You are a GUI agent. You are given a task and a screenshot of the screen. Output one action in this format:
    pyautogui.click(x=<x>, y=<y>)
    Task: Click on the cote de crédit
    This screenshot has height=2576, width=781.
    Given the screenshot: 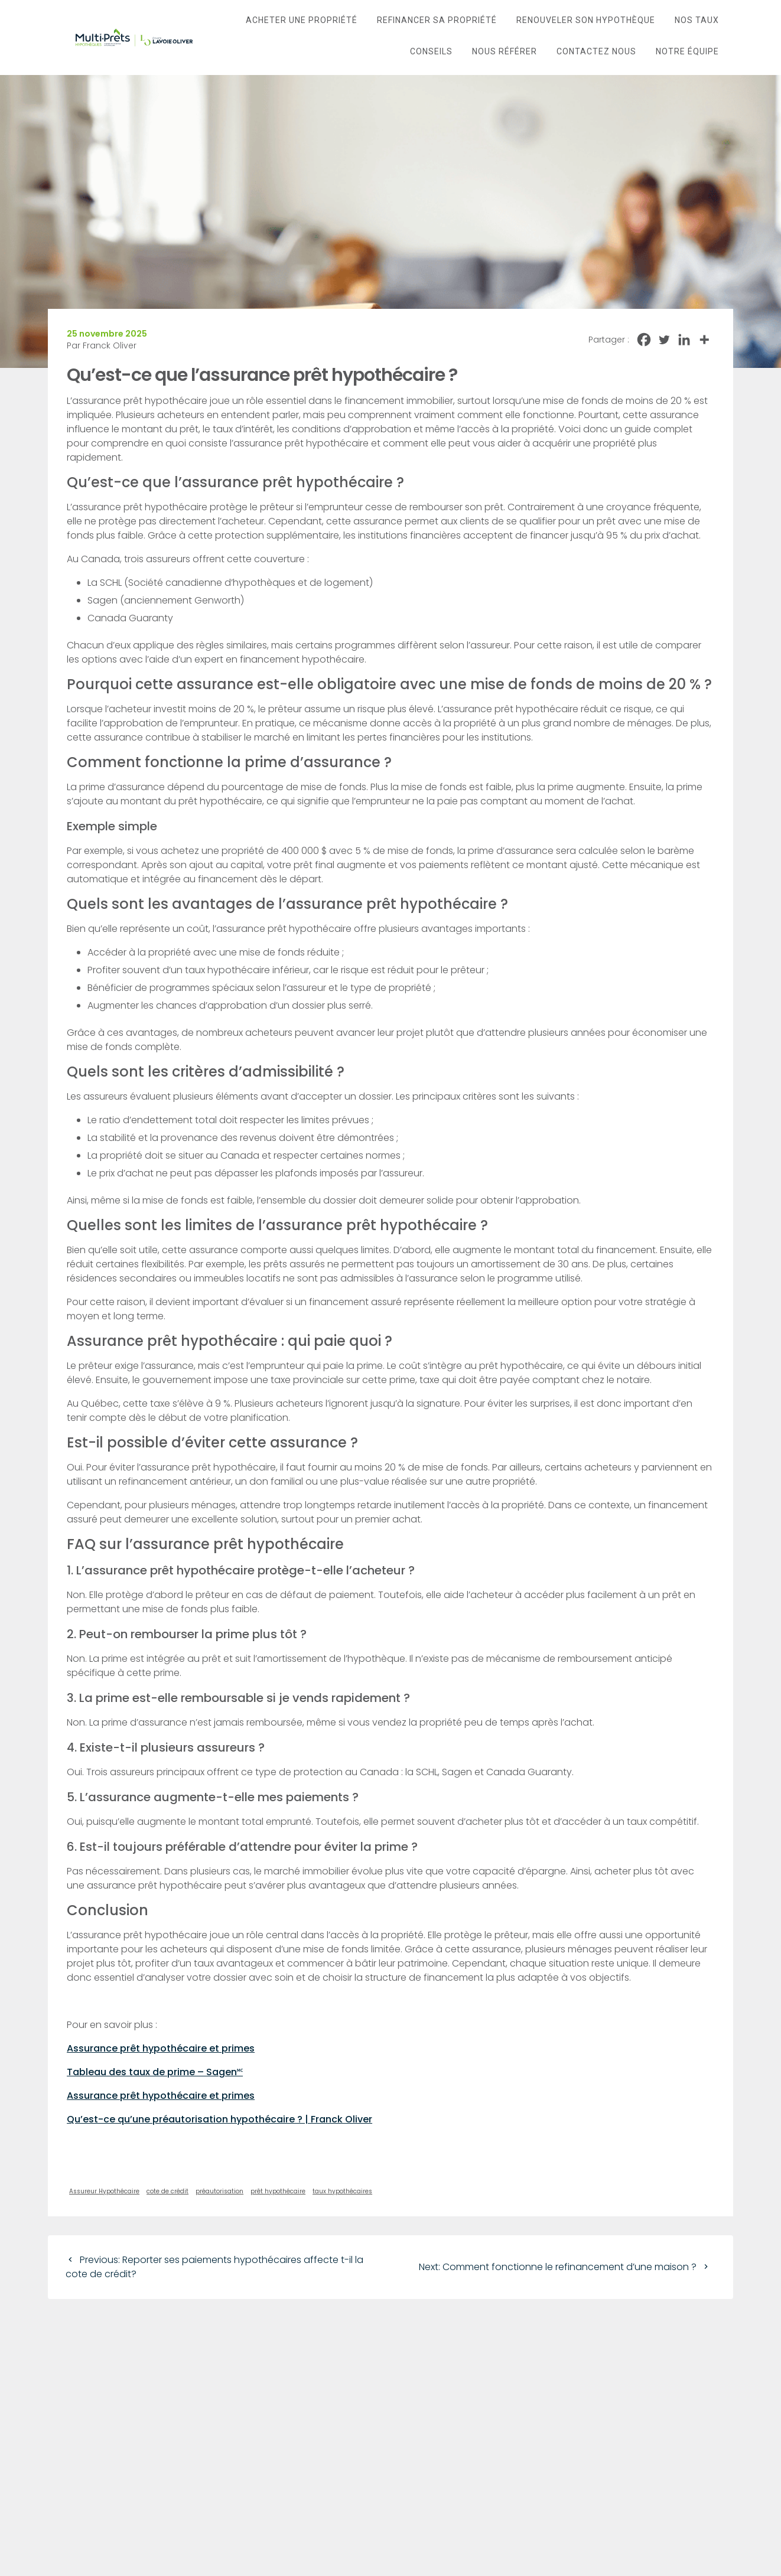 What is the action you would take?
    pyautogui.click(x=167, y=2191)
    